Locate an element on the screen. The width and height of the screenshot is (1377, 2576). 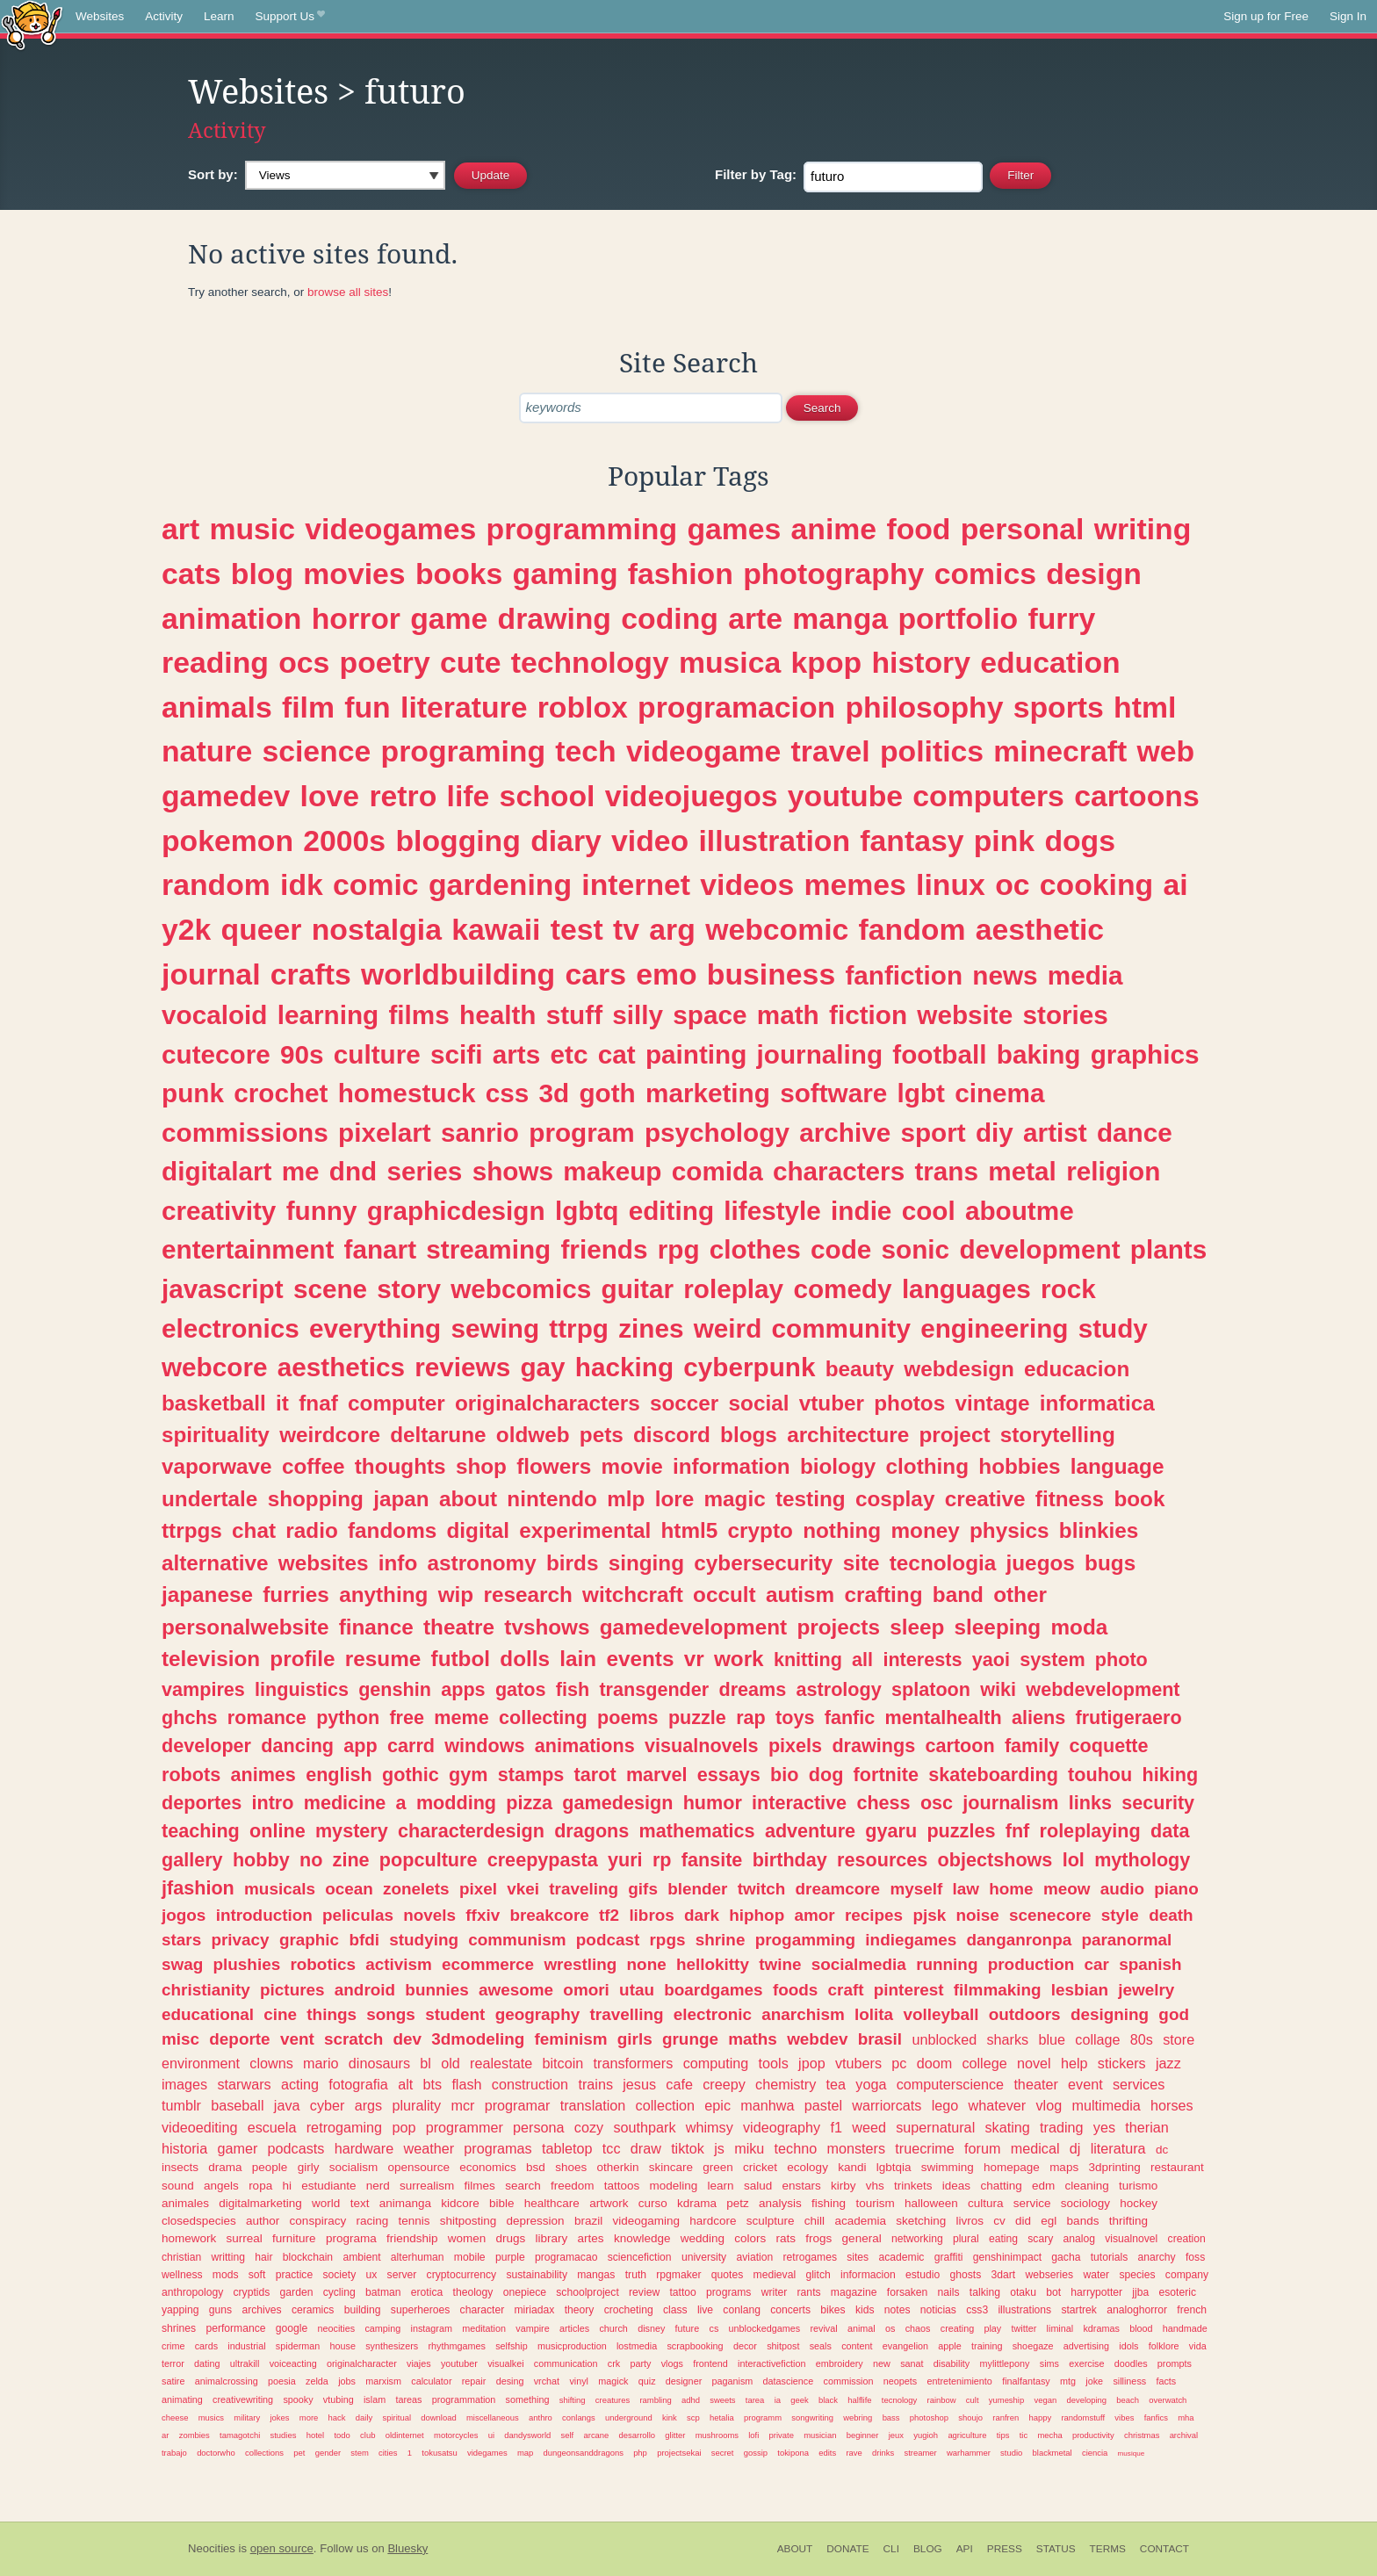
cats is located at coordinates (191, 573).